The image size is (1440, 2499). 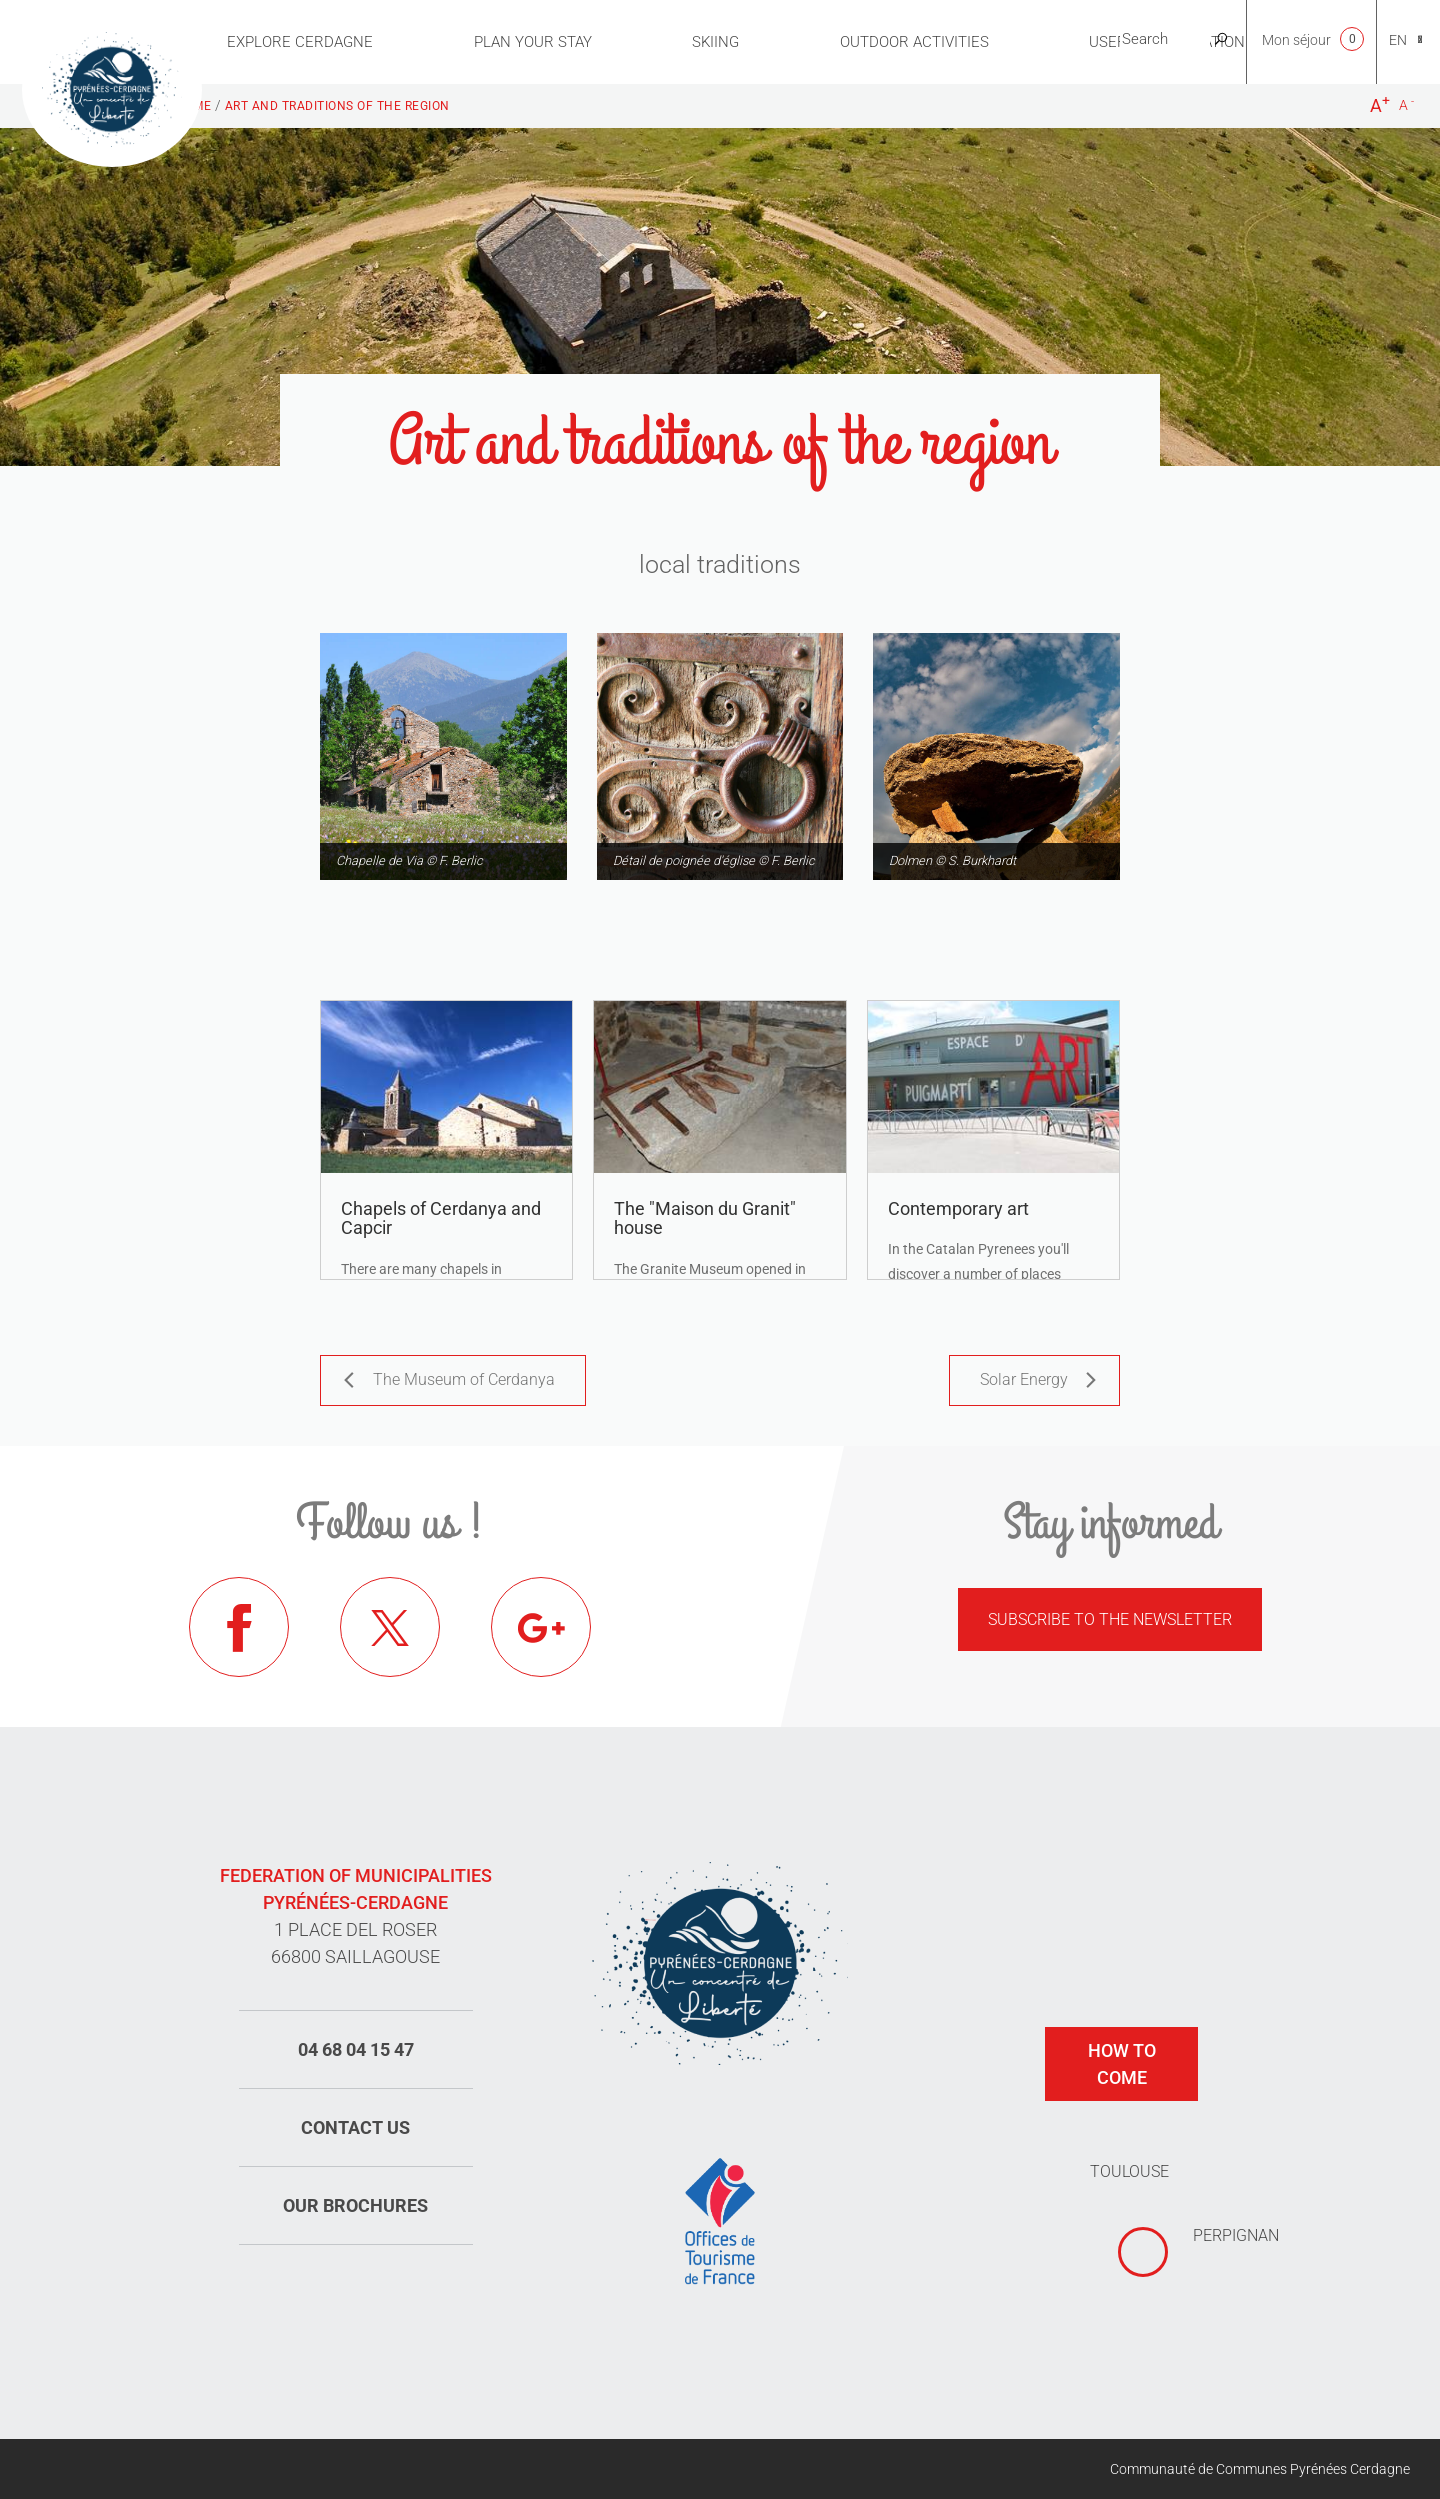 What do you see at coordinates (1122, 2064) in the screenshot?
I see `How to come` at bounding box center [1122, 2064].